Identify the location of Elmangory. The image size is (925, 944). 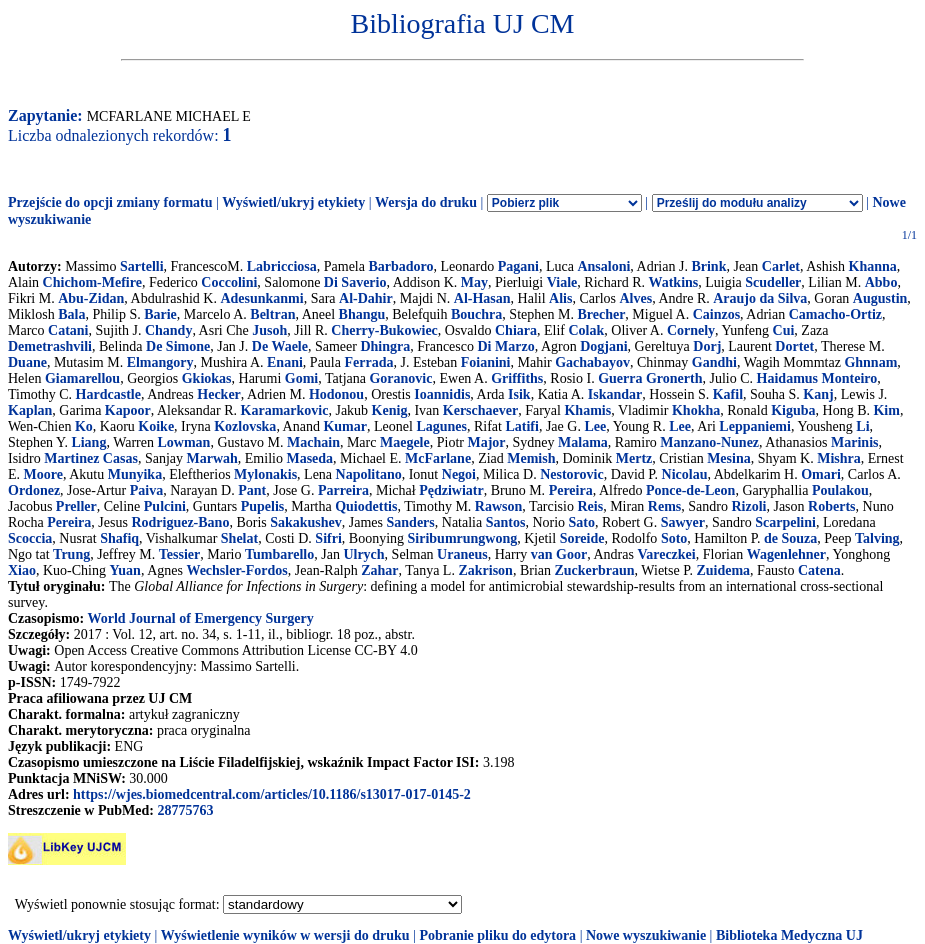
(160, 362).